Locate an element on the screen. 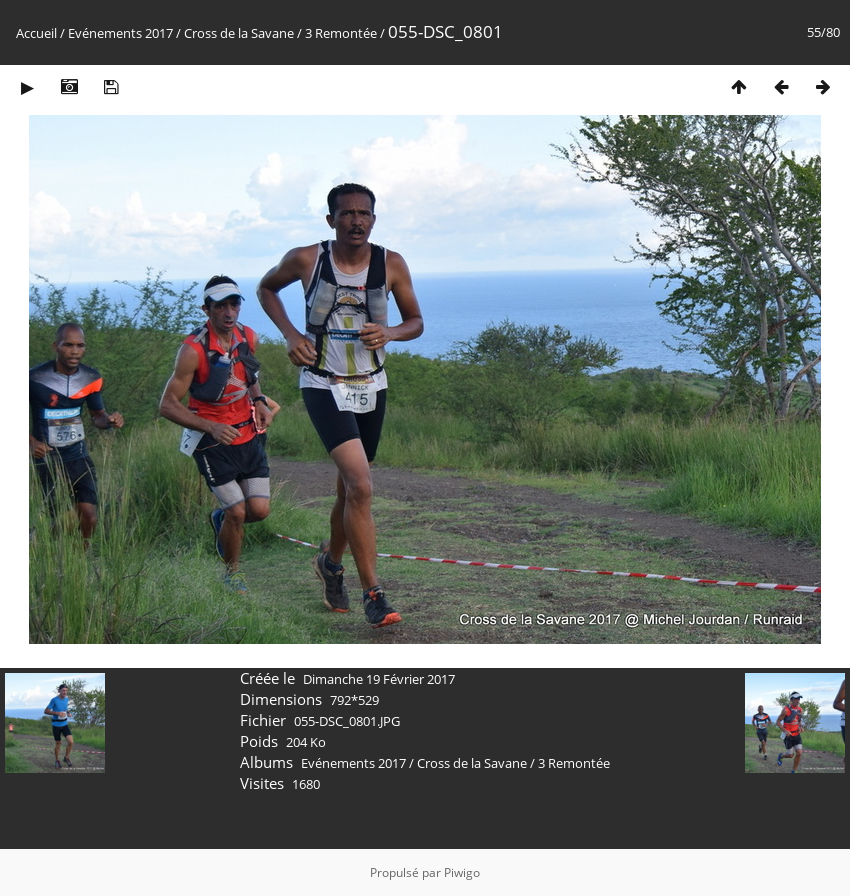 This screenshot has width=850, height=896. Evénements 2017 is located at coordinates (120, 33).